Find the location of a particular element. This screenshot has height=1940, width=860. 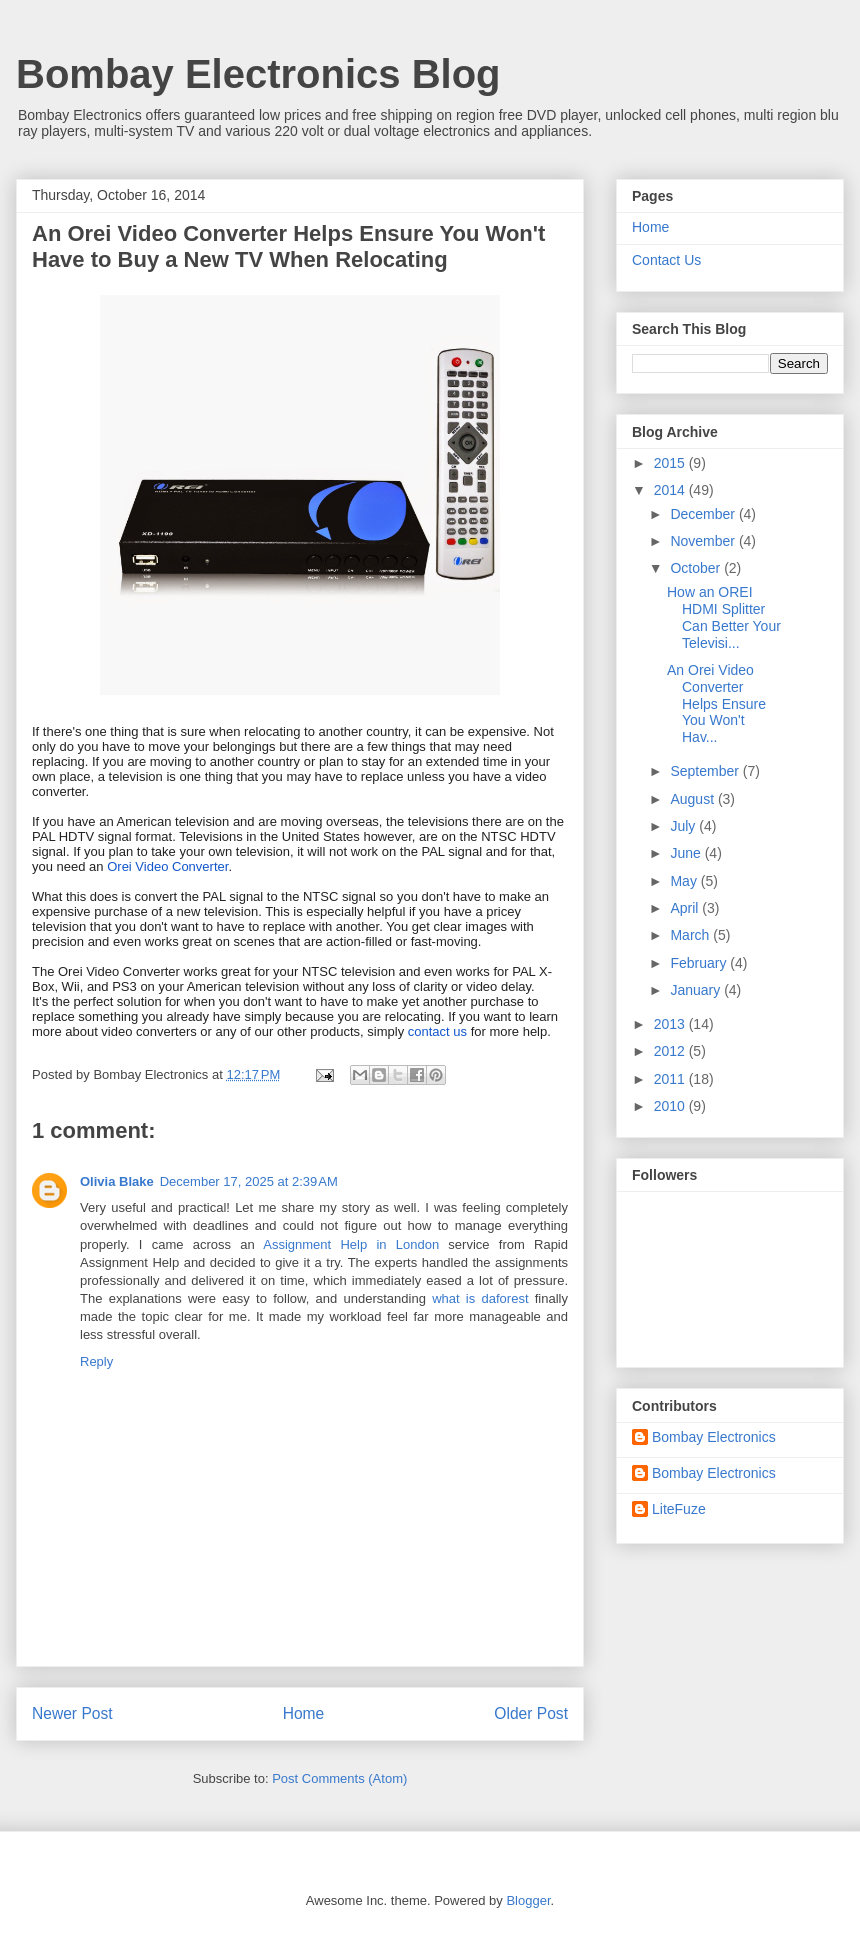

Olivia Blake is located at coordinates (117, 1181).